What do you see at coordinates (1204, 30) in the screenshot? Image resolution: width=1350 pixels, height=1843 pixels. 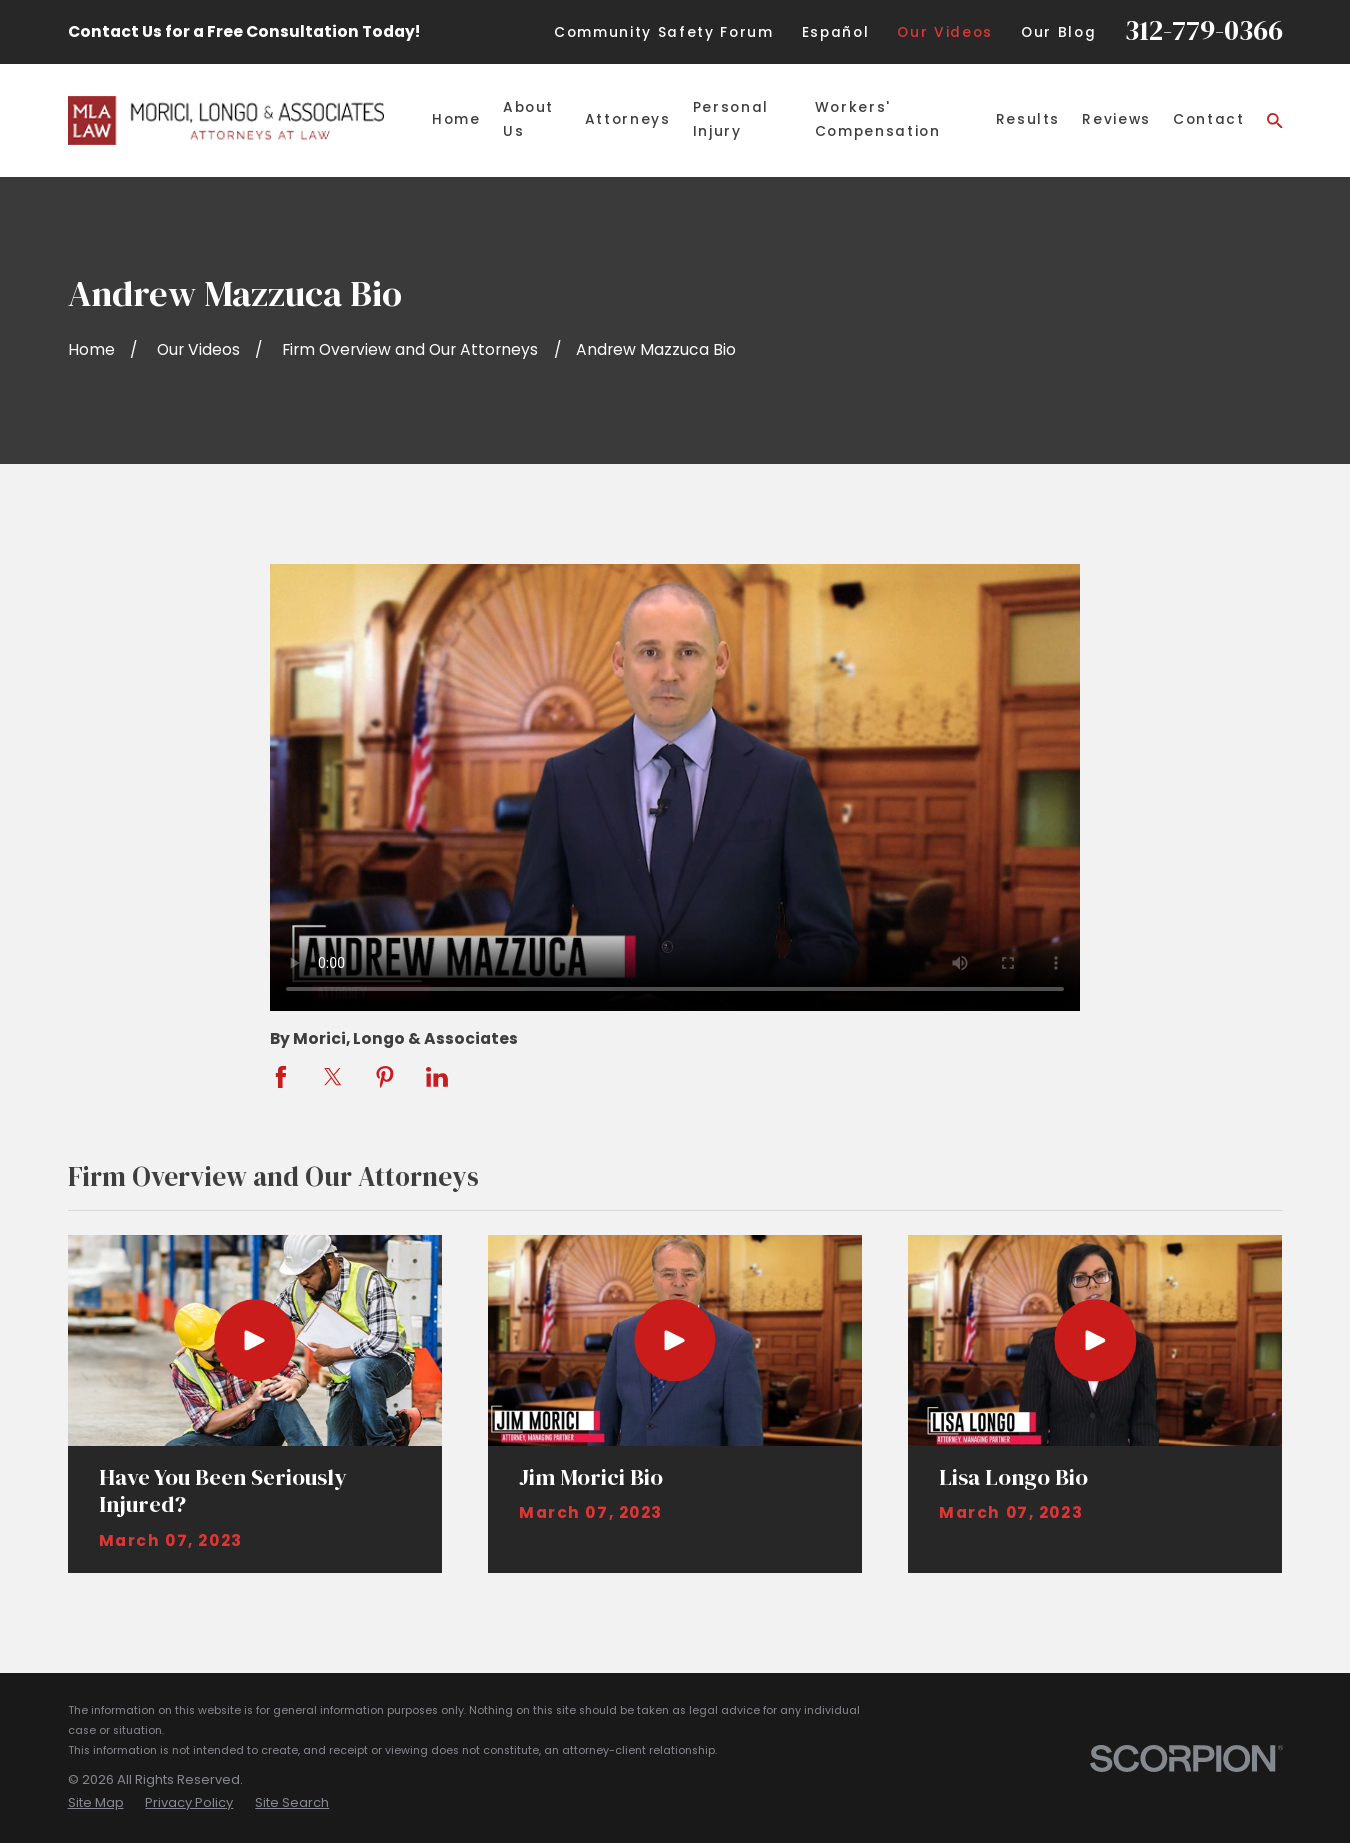 I see `312-779-0366` at bounding box center [1204, 30].